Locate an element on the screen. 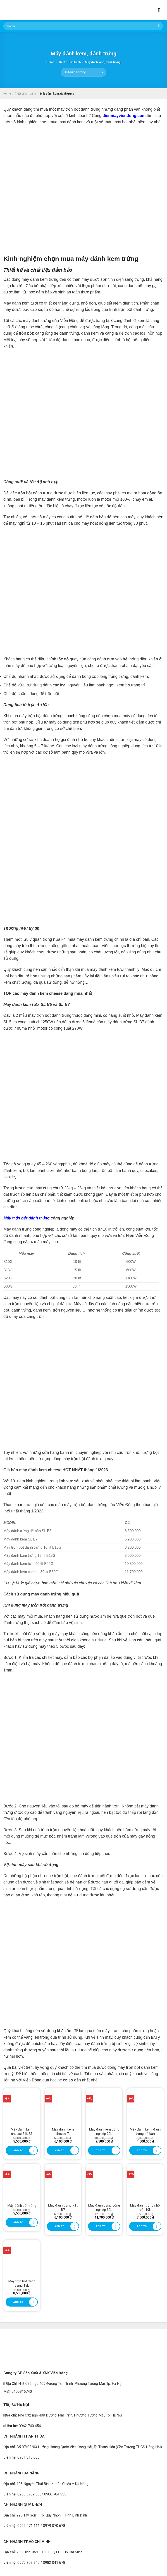 Image resolution: width=167 pixels, height=2576 pixels. Máy đánh sốt trứng is located at coordinates (21, 2206).